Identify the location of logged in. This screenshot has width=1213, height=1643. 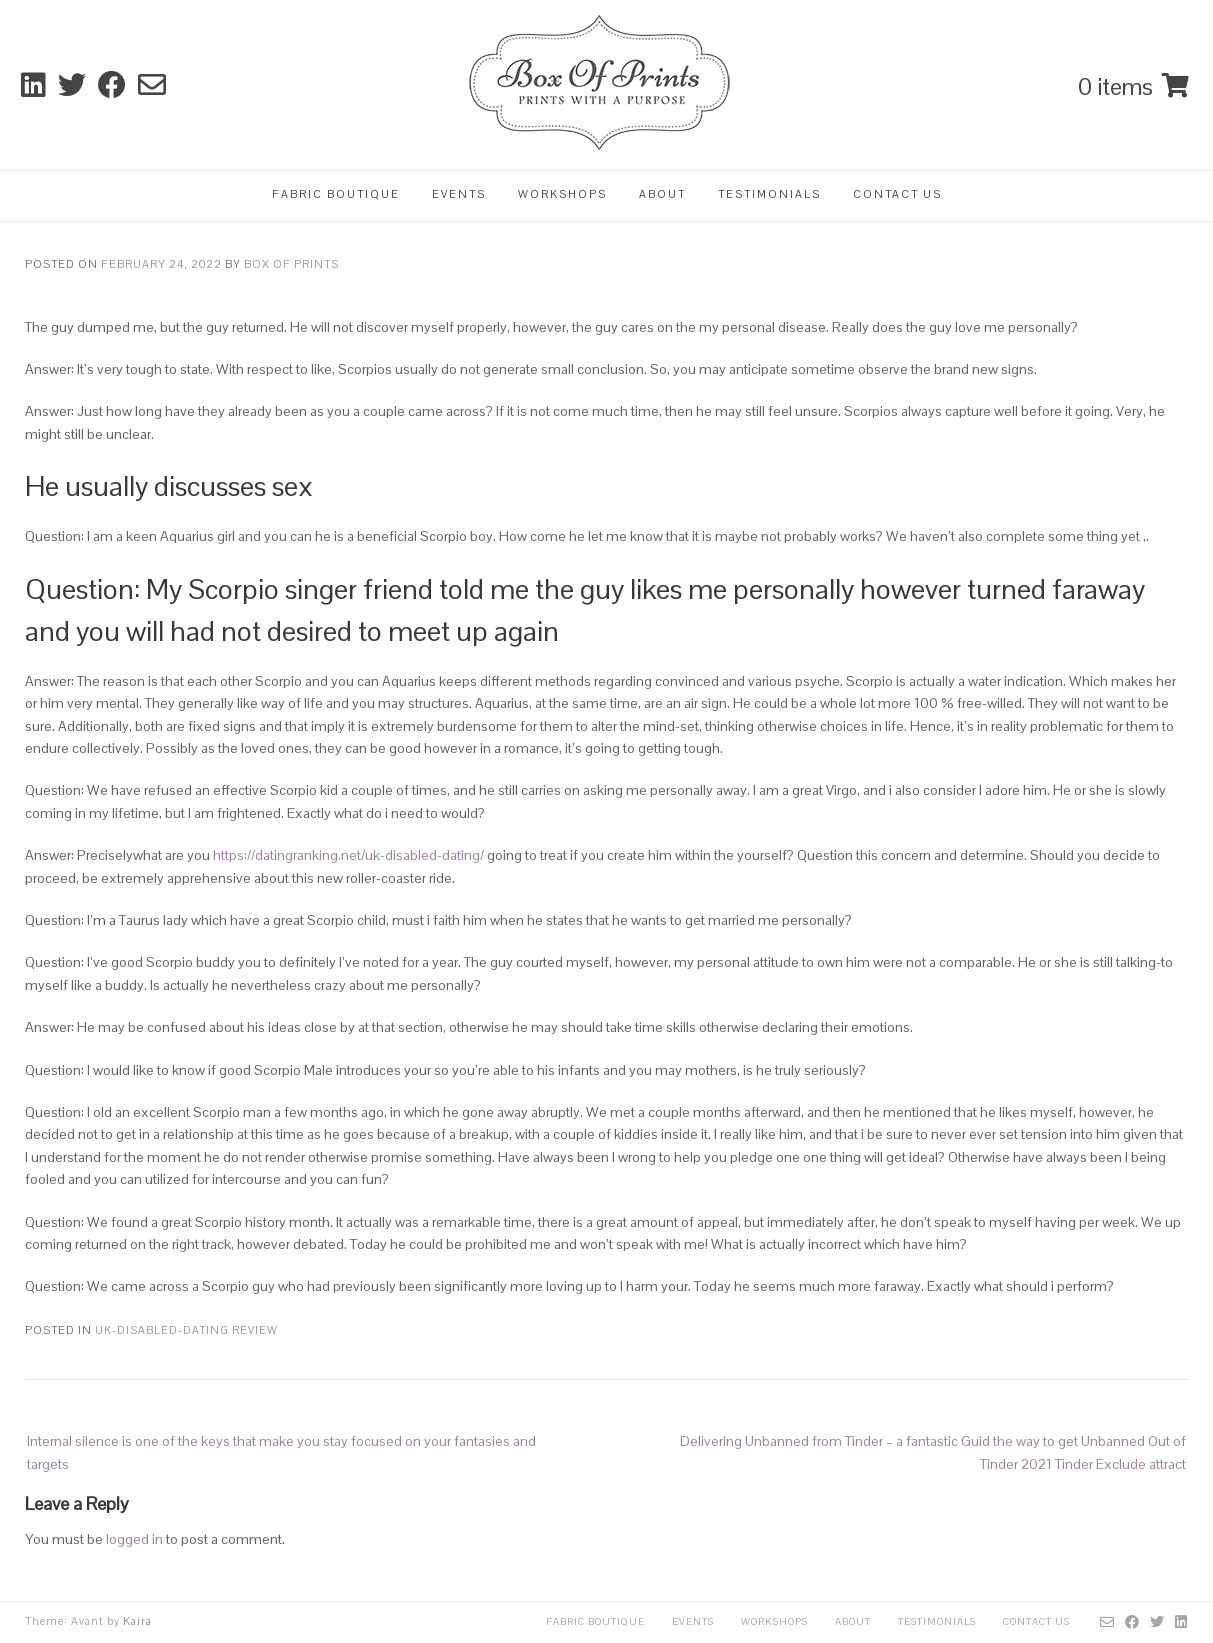
(134, 1539).